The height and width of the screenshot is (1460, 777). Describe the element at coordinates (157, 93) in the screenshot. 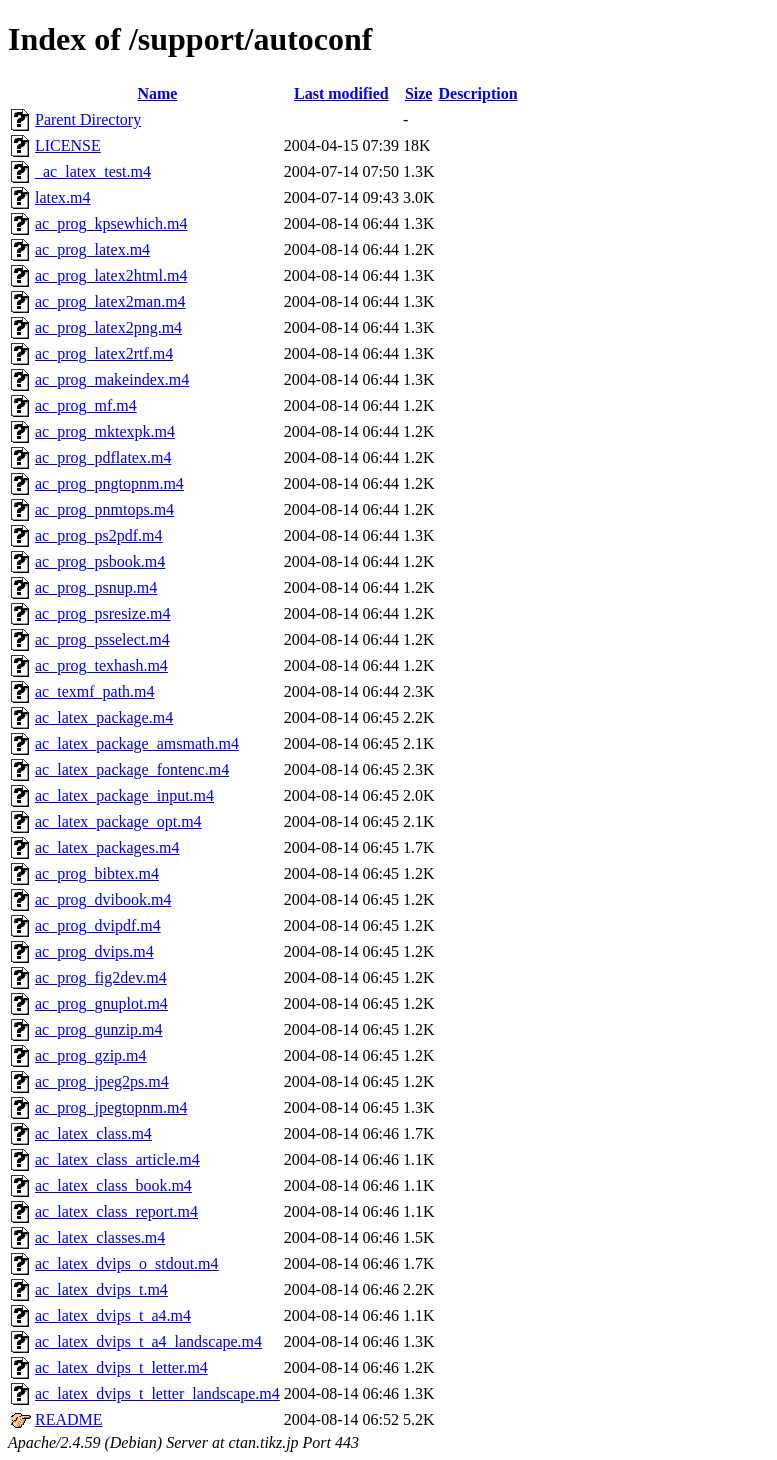

I see `Name` at that location.